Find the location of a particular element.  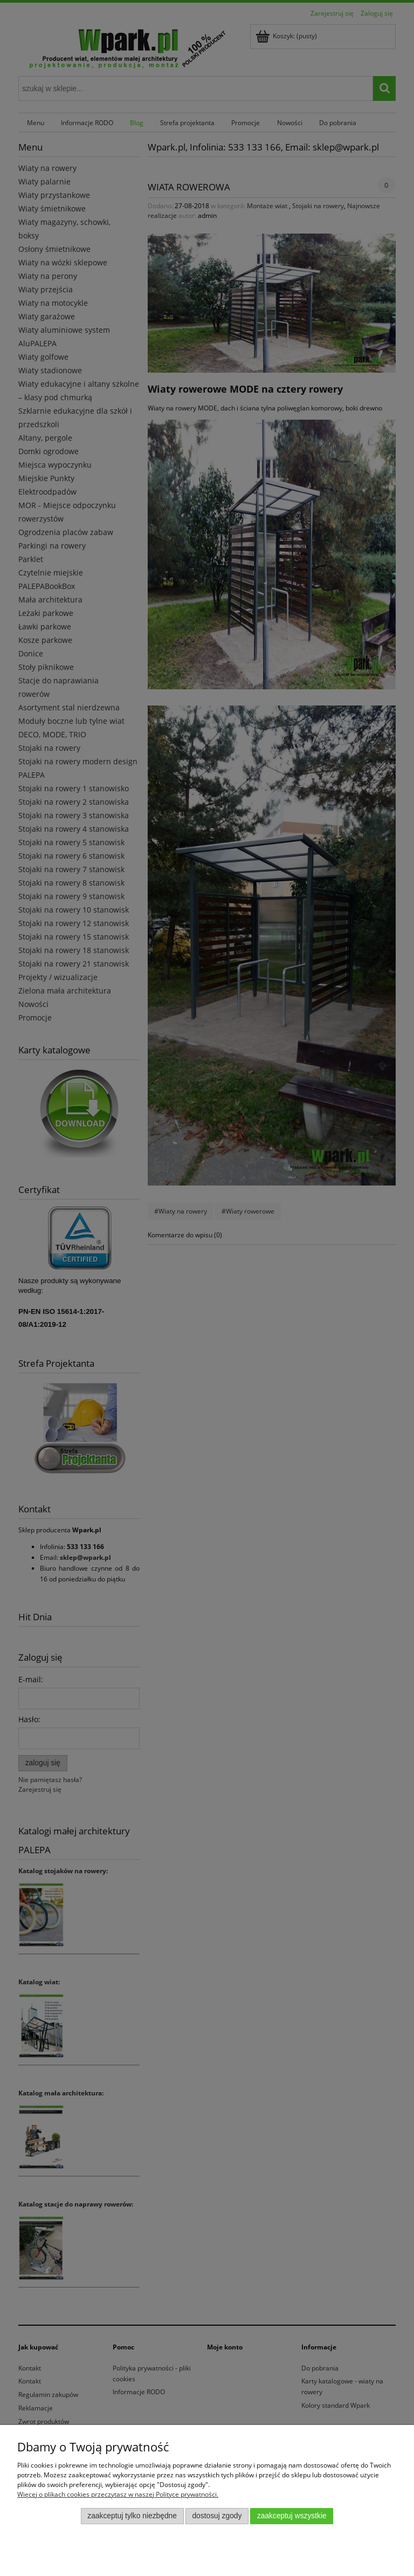

Zaakceptuj wszystkie is located at coordinates (292, 2516).